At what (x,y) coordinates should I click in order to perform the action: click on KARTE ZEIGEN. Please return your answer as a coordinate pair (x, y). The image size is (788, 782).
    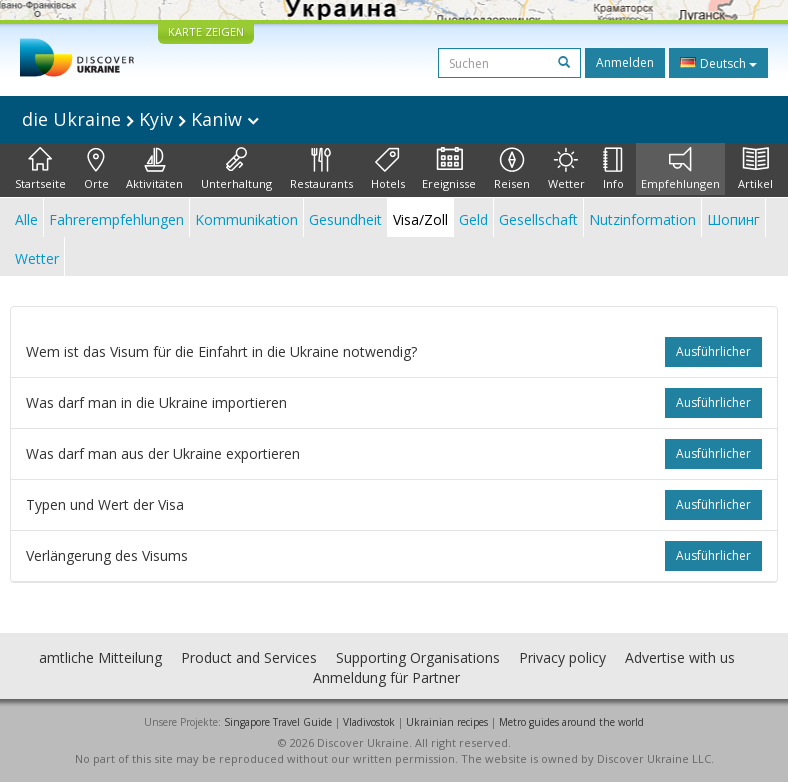
    Looking at the image, I should click on (206, 31).